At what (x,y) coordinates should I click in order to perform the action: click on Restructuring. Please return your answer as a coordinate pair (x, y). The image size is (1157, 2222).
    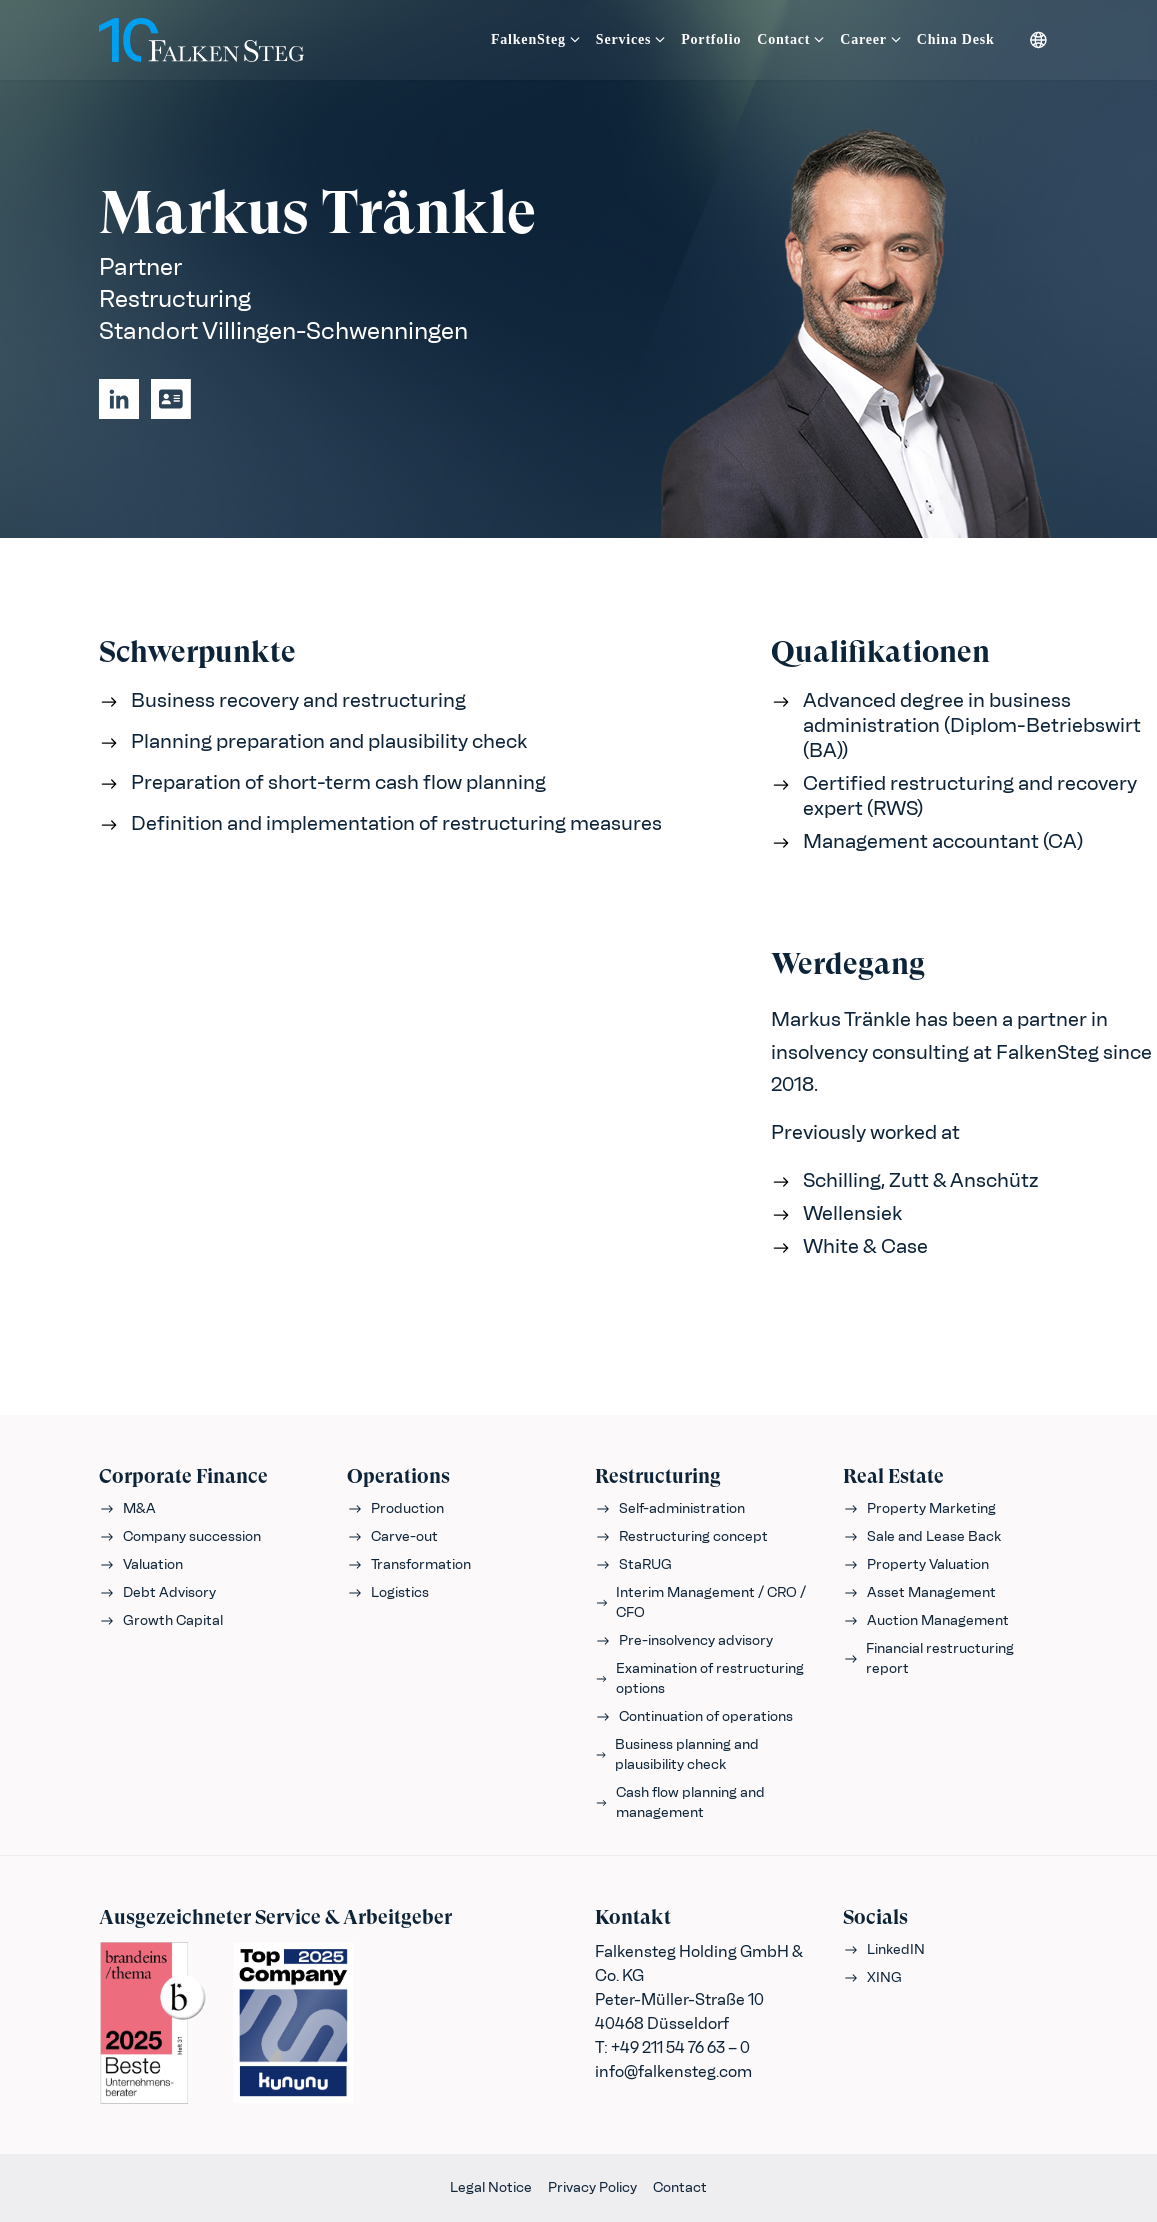
    Looking at the image, I should click on (658, 1476).